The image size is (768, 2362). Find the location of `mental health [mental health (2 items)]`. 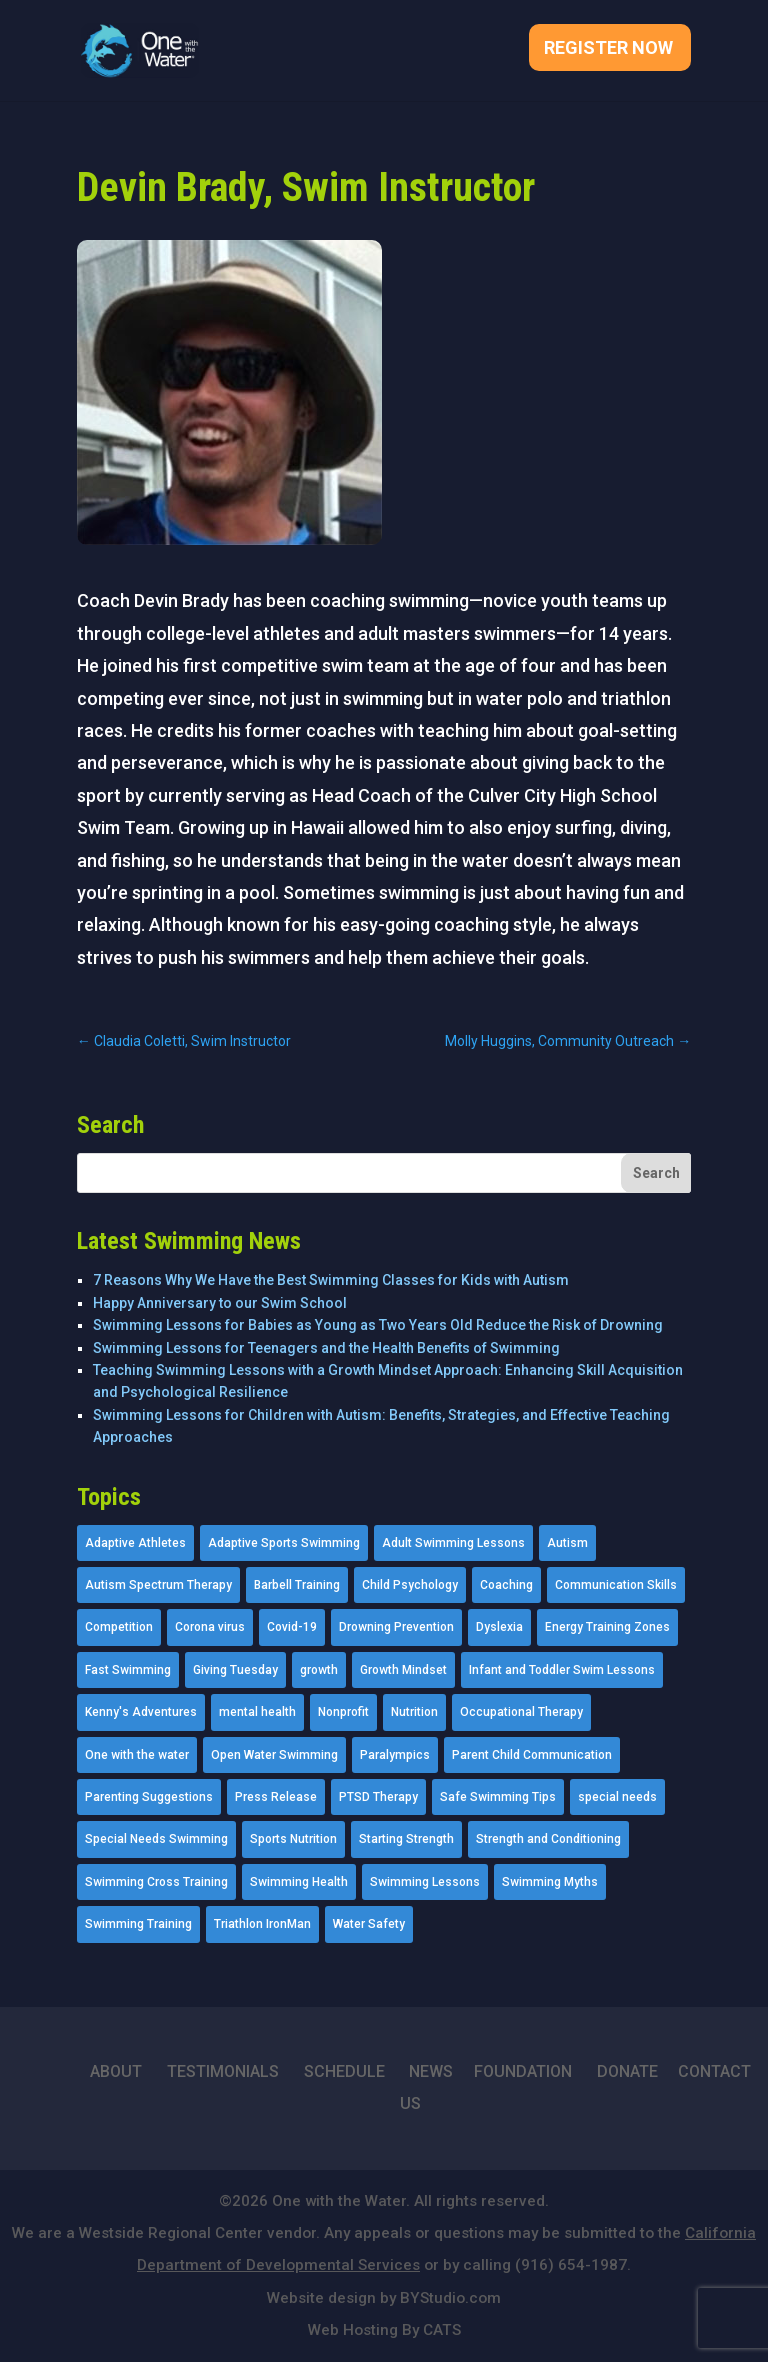

mental health [mental health (2 items)] is located at coordinates (257, 1712).